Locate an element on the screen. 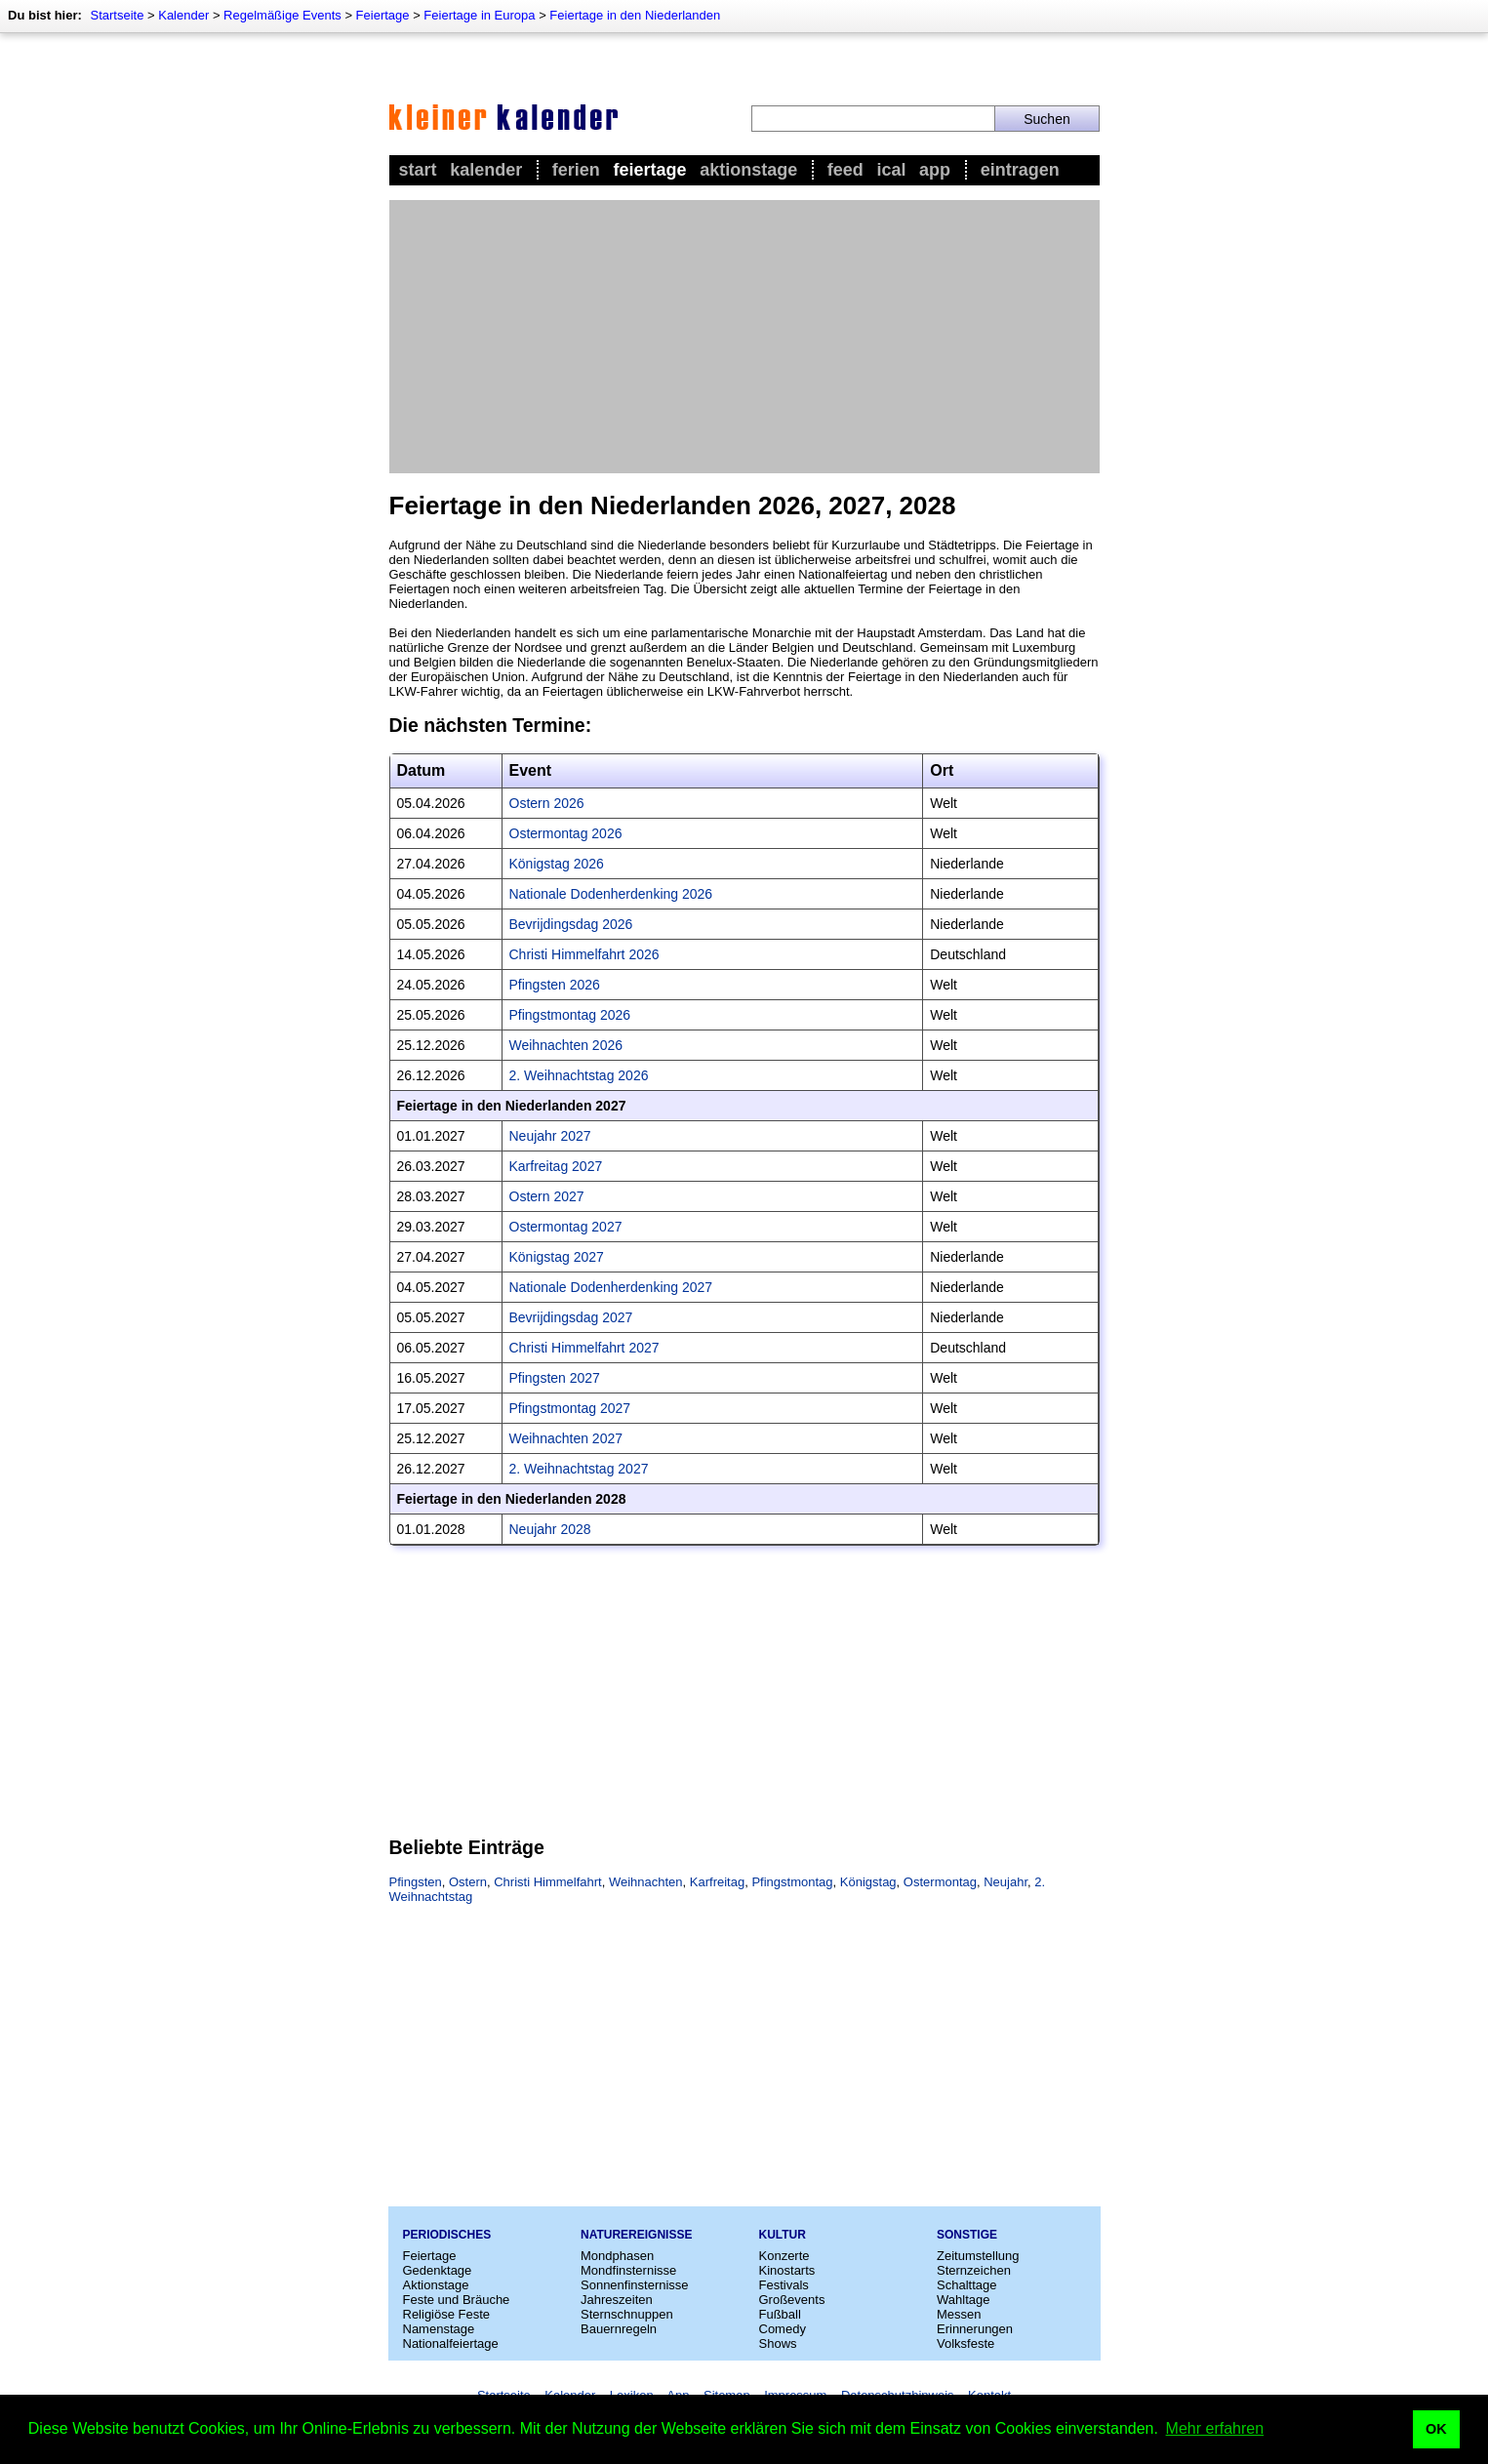  iCal is located at coordinates (890, 170).